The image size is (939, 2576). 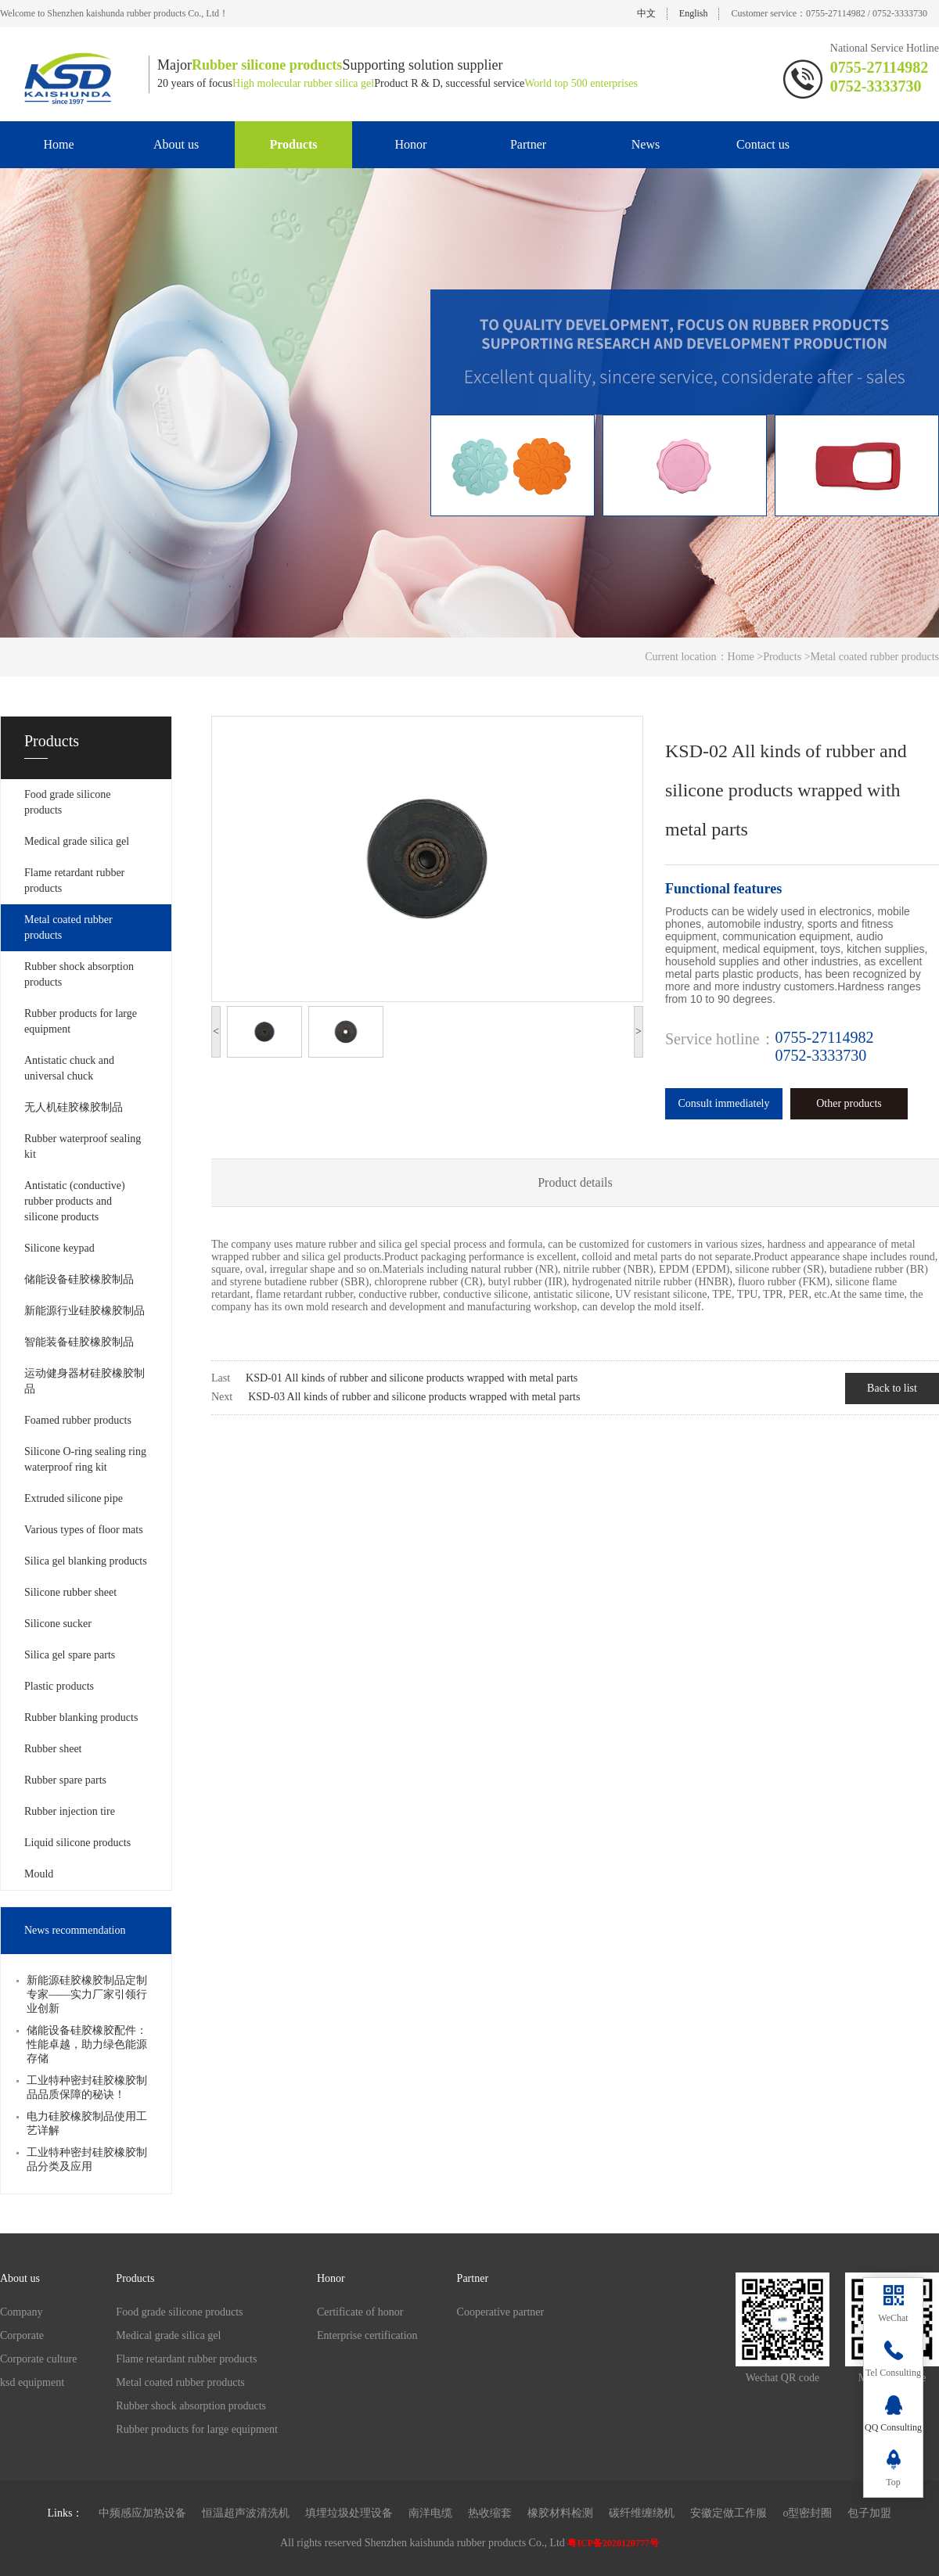 What do you see at coordinates (430, 2513) in the screenshot?
I see `南洋电缆` at bounding box center [430, 2513].